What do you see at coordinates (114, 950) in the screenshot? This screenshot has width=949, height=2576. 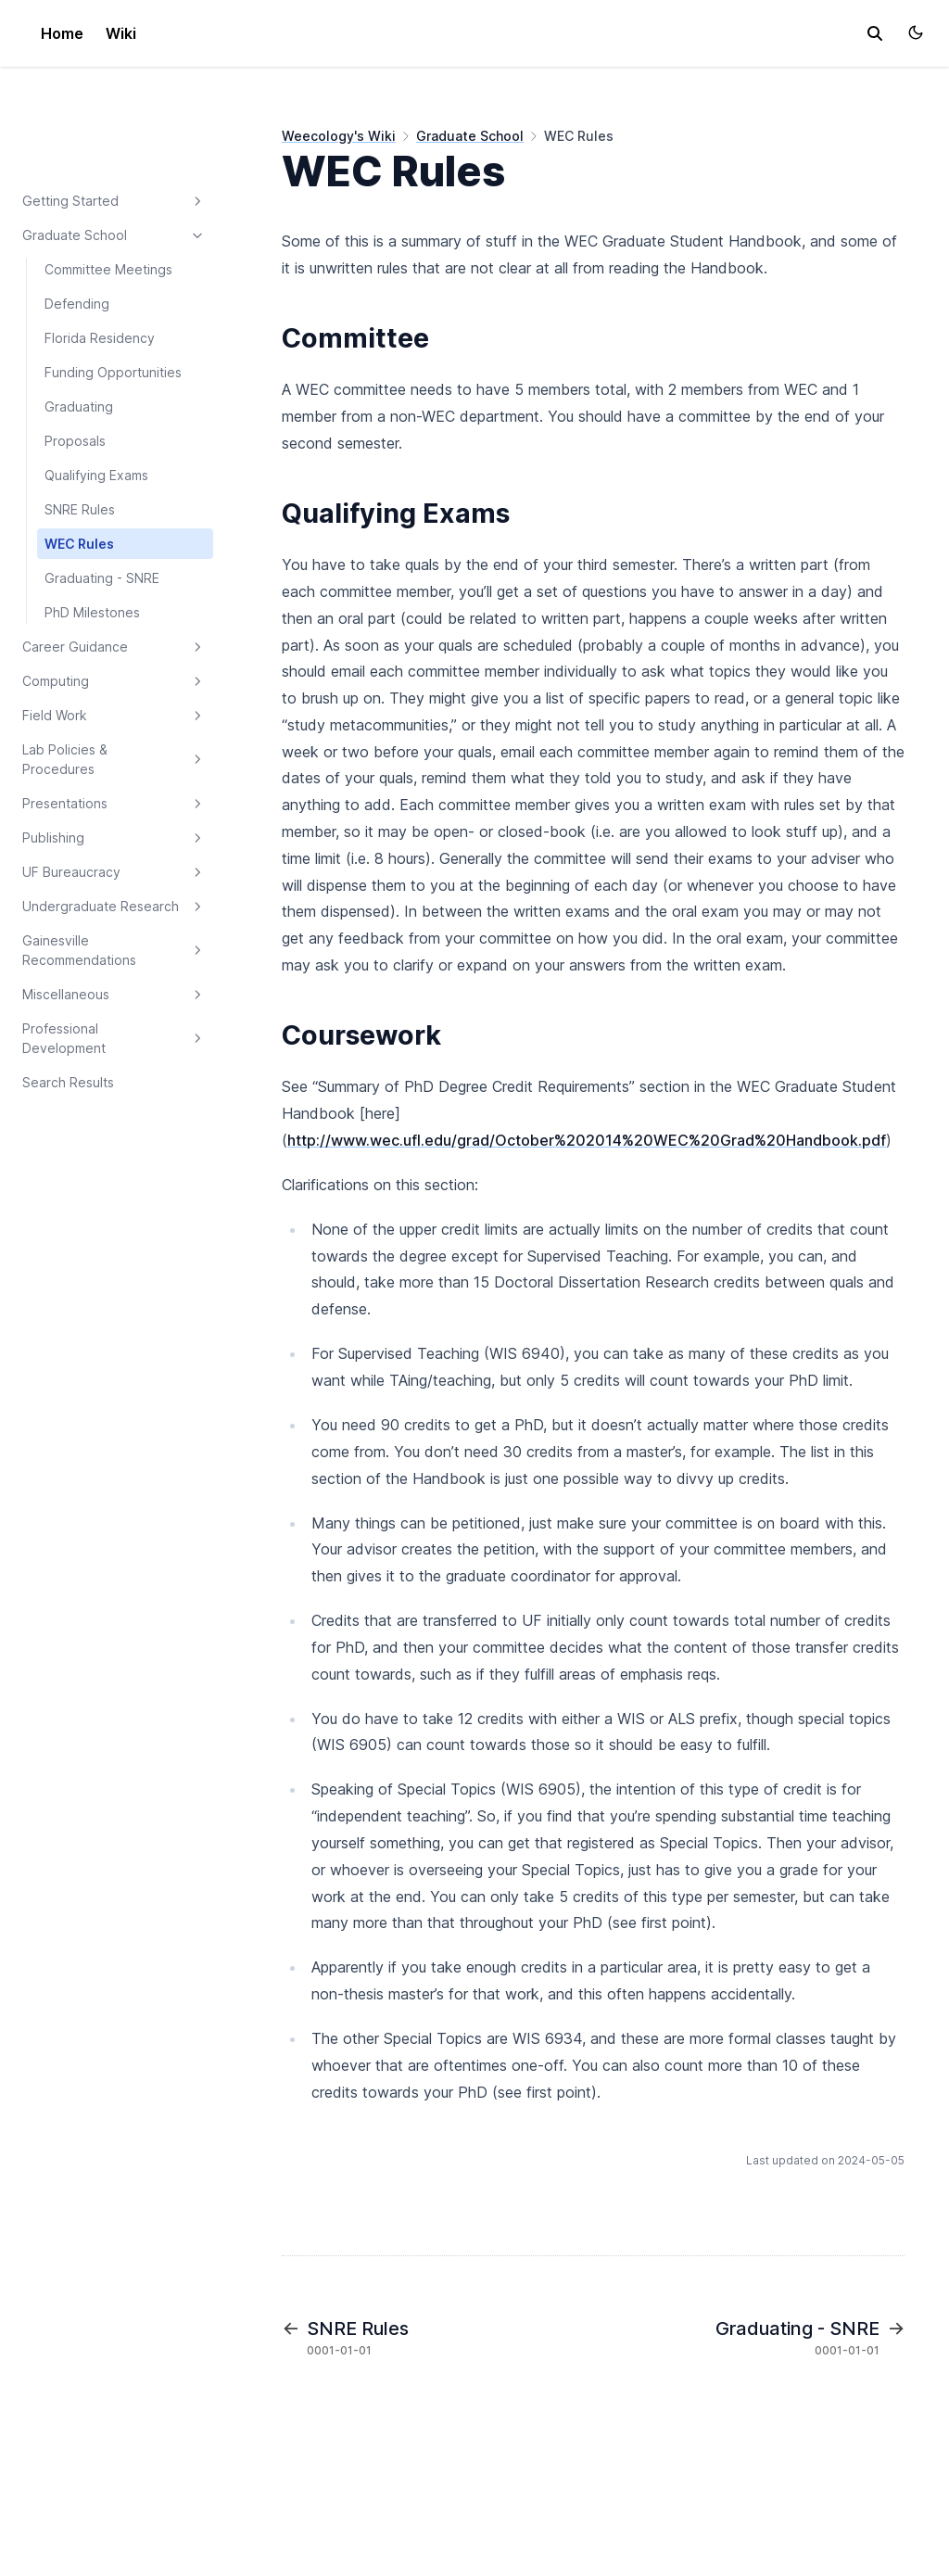 I see `Gainesville Recommendations` at bounding box center [114, 950].